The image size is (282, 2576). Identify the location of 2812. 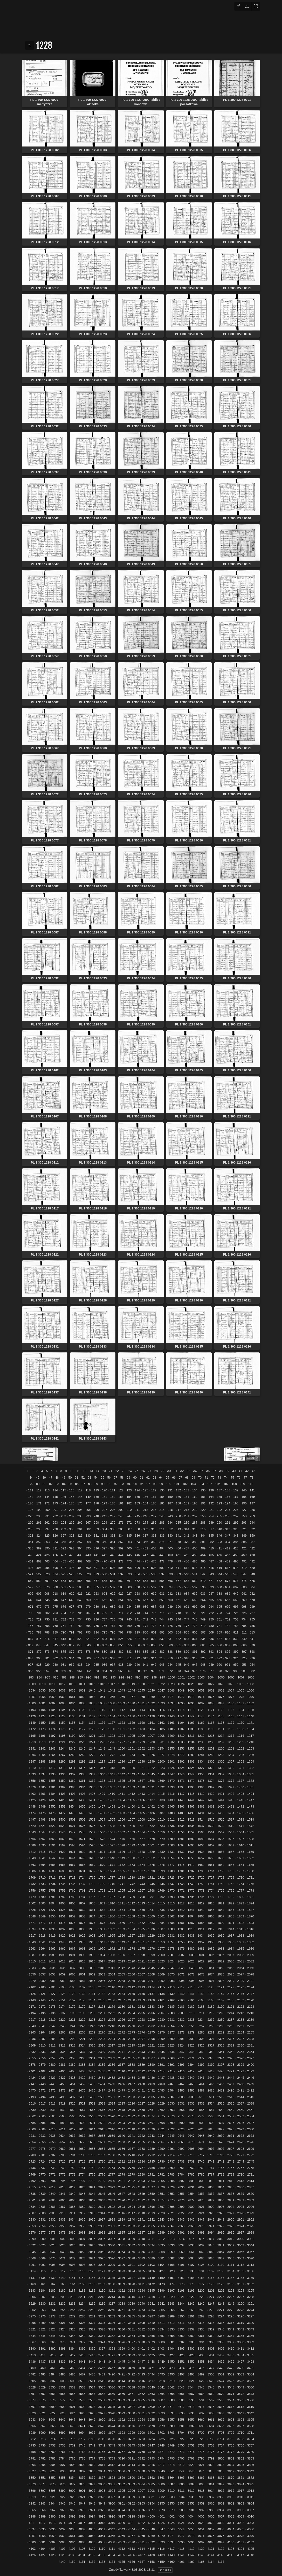
(230, 2181).